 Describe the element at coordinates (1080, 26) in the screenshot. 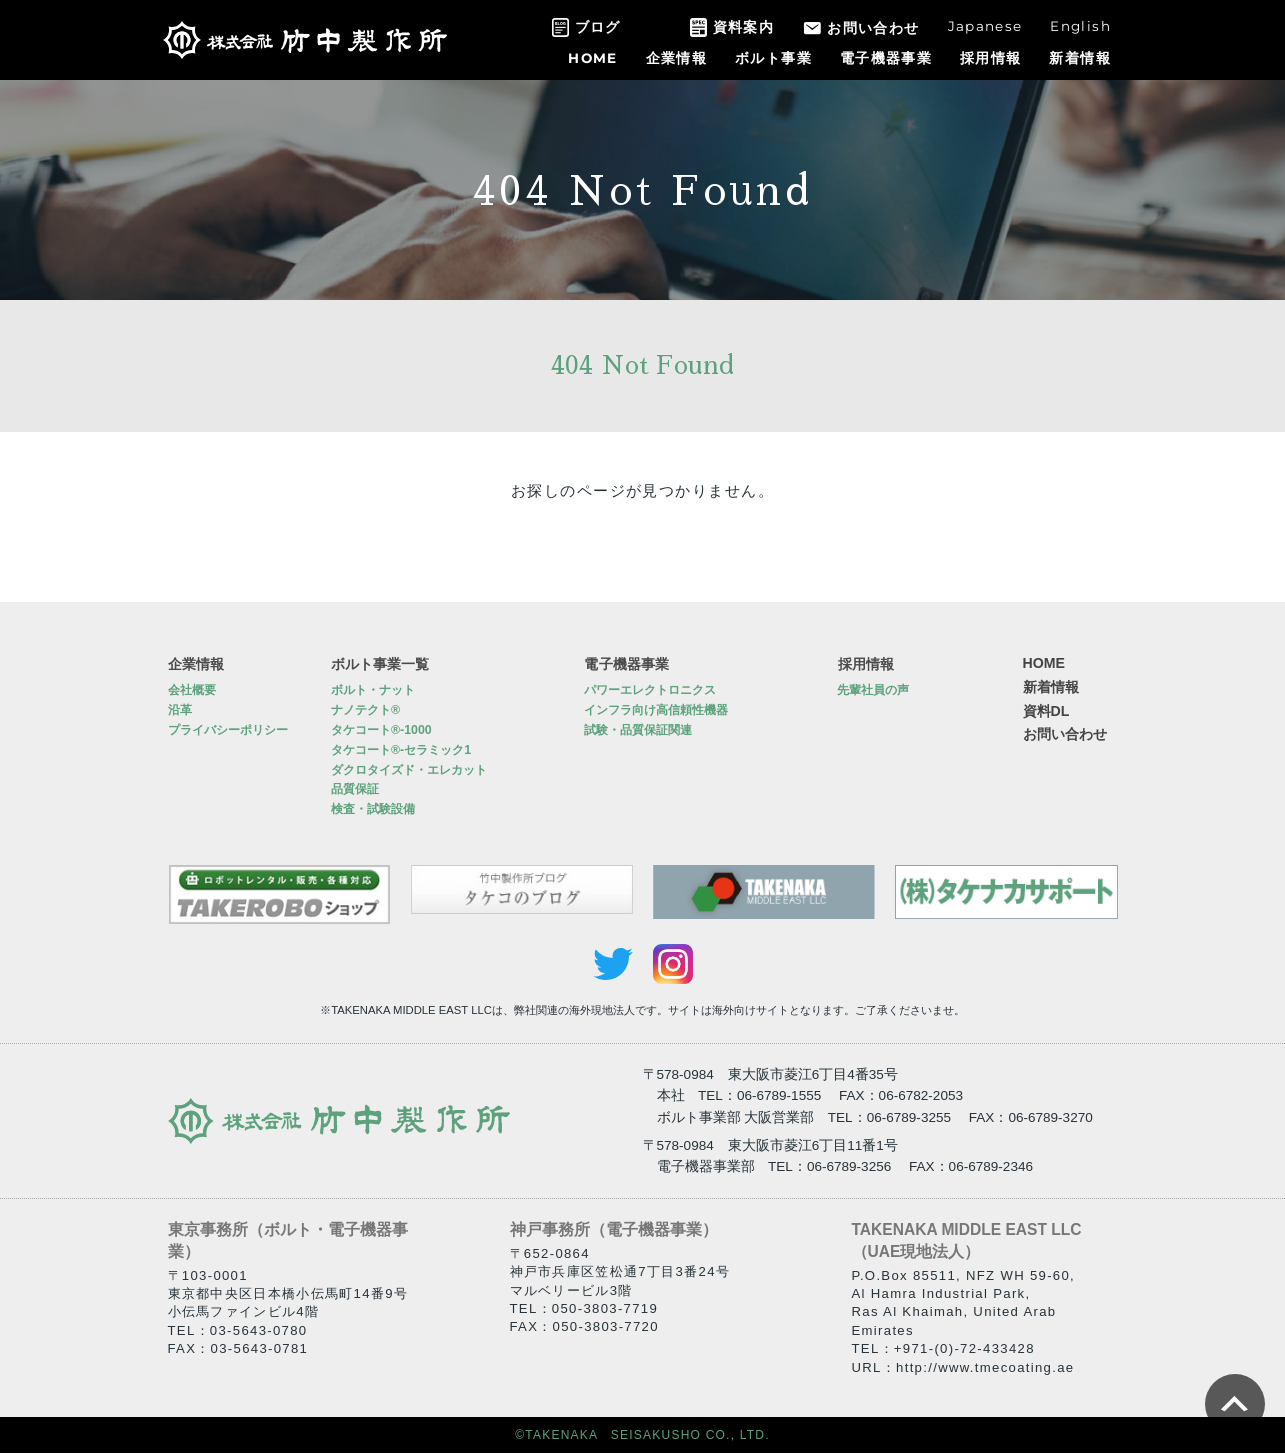

I see `English` at that location.